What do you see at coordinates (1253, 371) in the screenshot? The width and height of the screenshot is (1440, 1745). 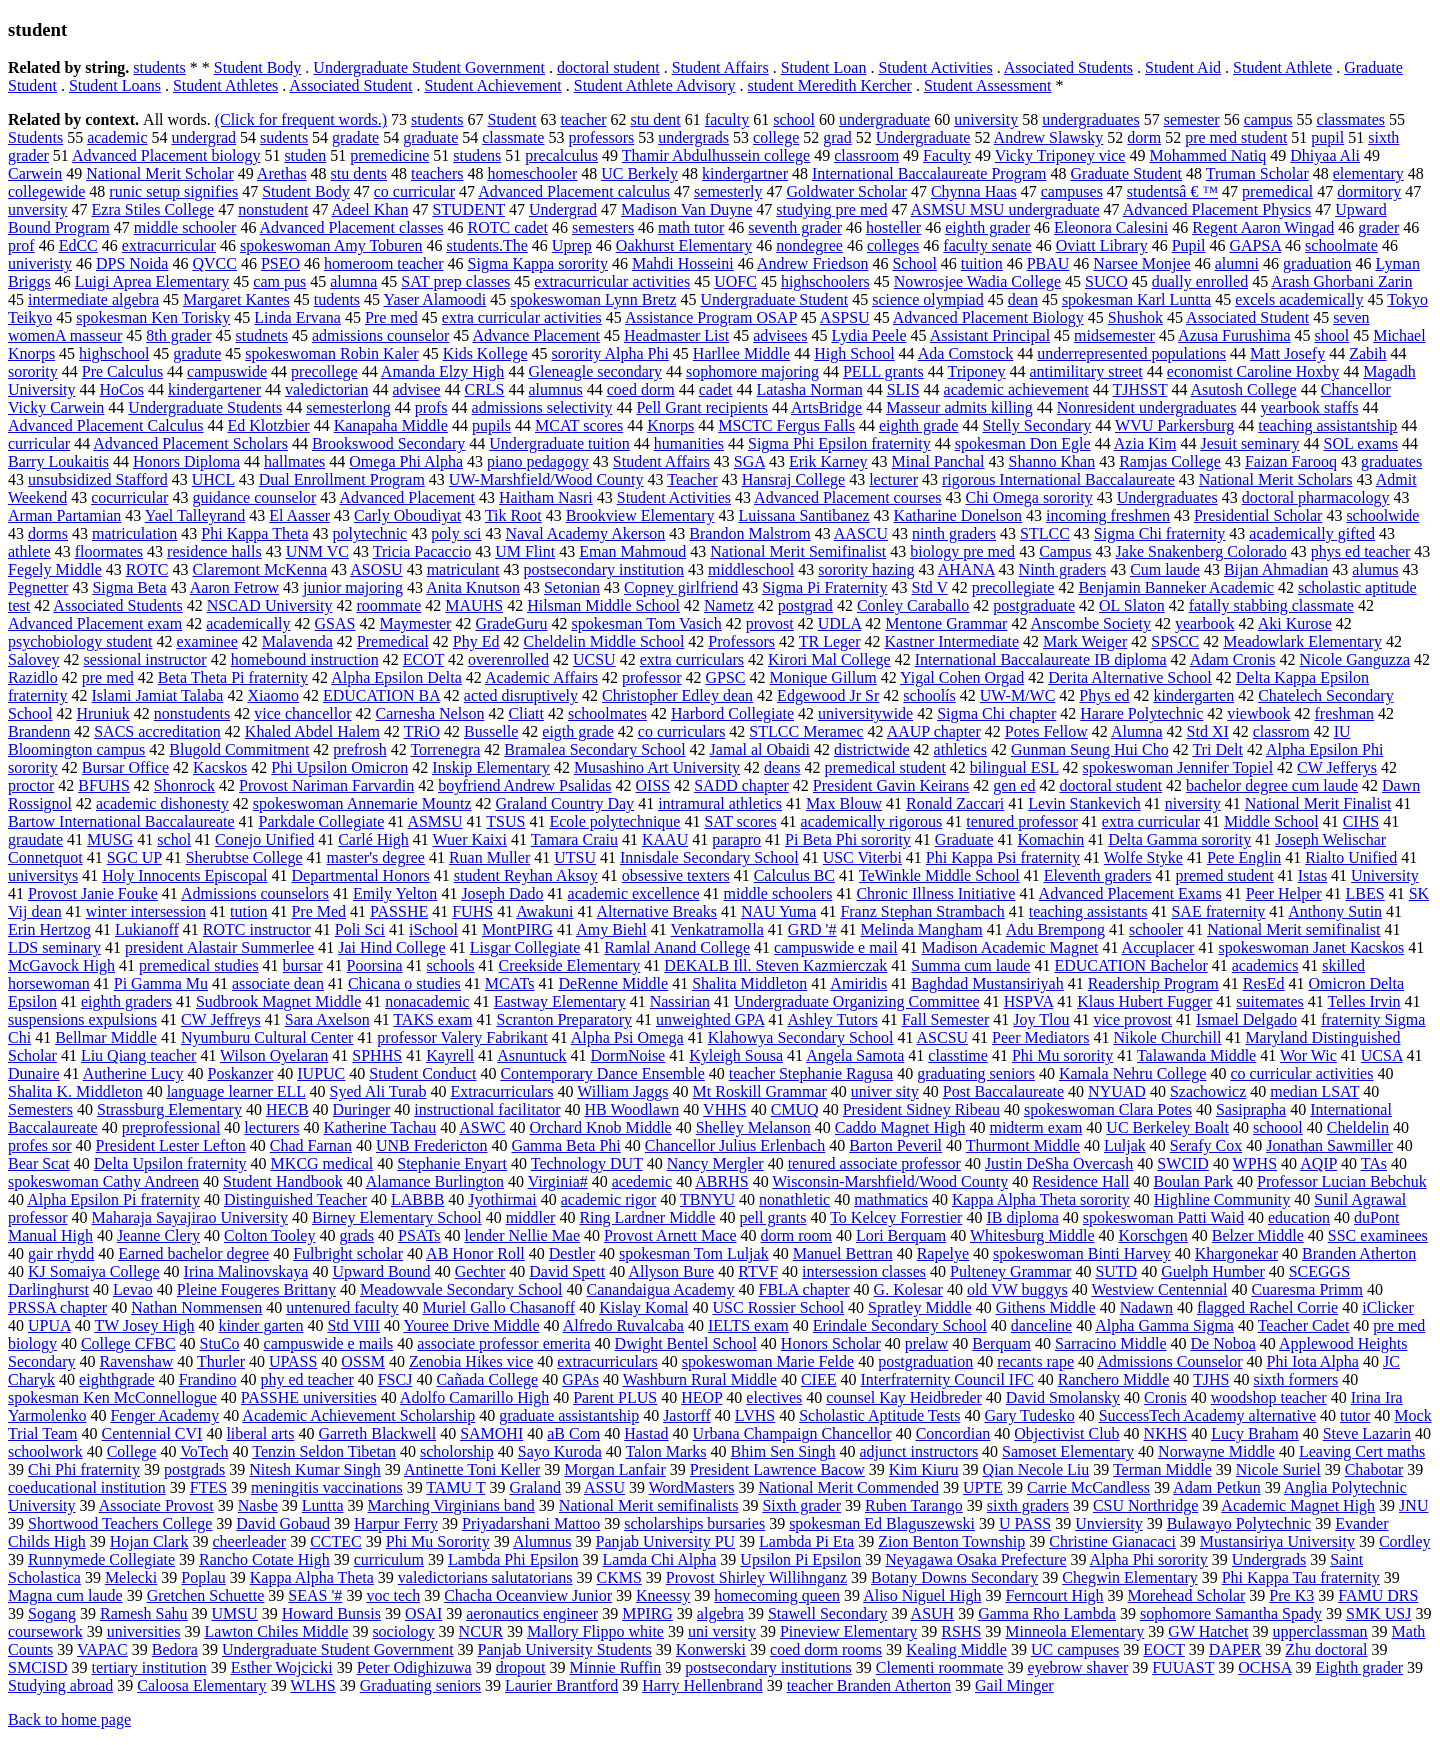 I see `economist Caroline Hoxby` at bounding box center [1253, 371].